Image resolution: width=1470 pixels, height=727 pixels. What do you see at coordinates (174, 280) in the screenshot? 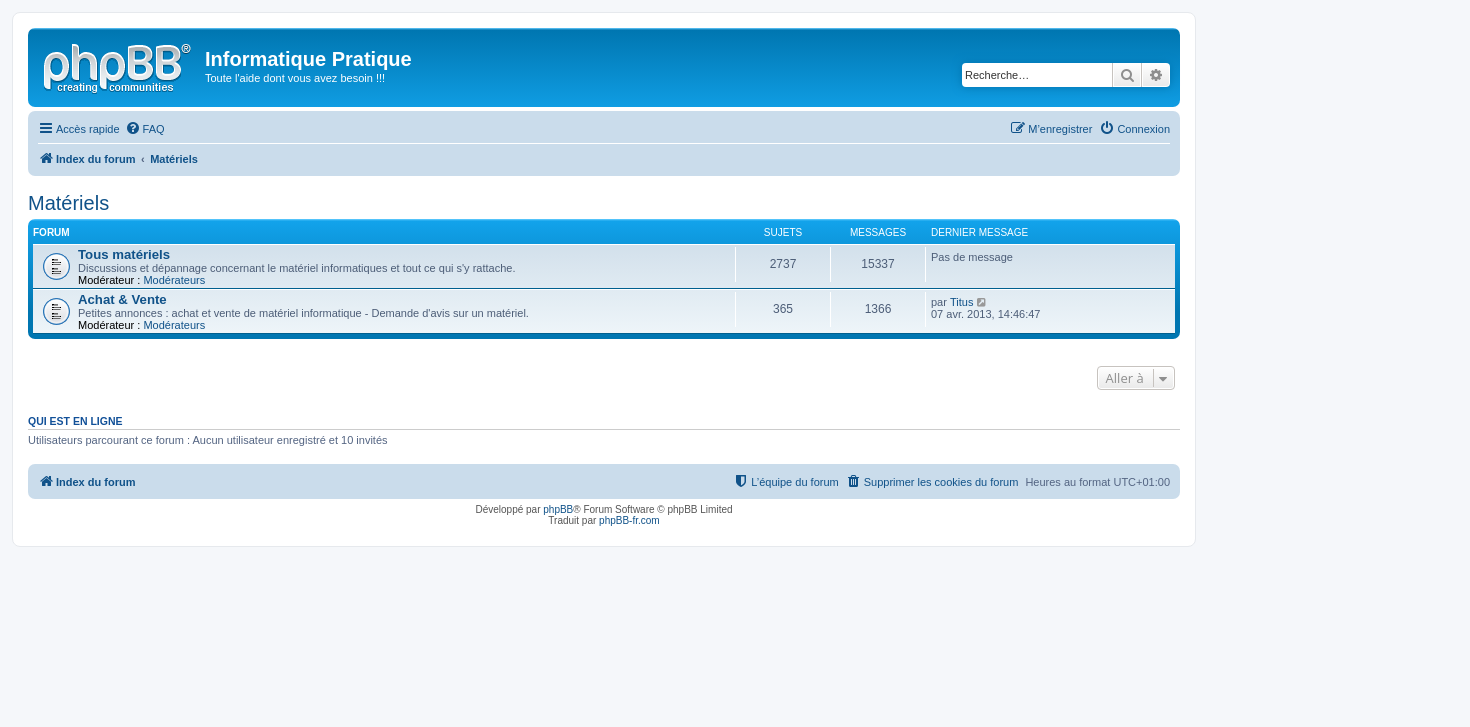
I see `Modérateurs` at bounding box center [174, 280].